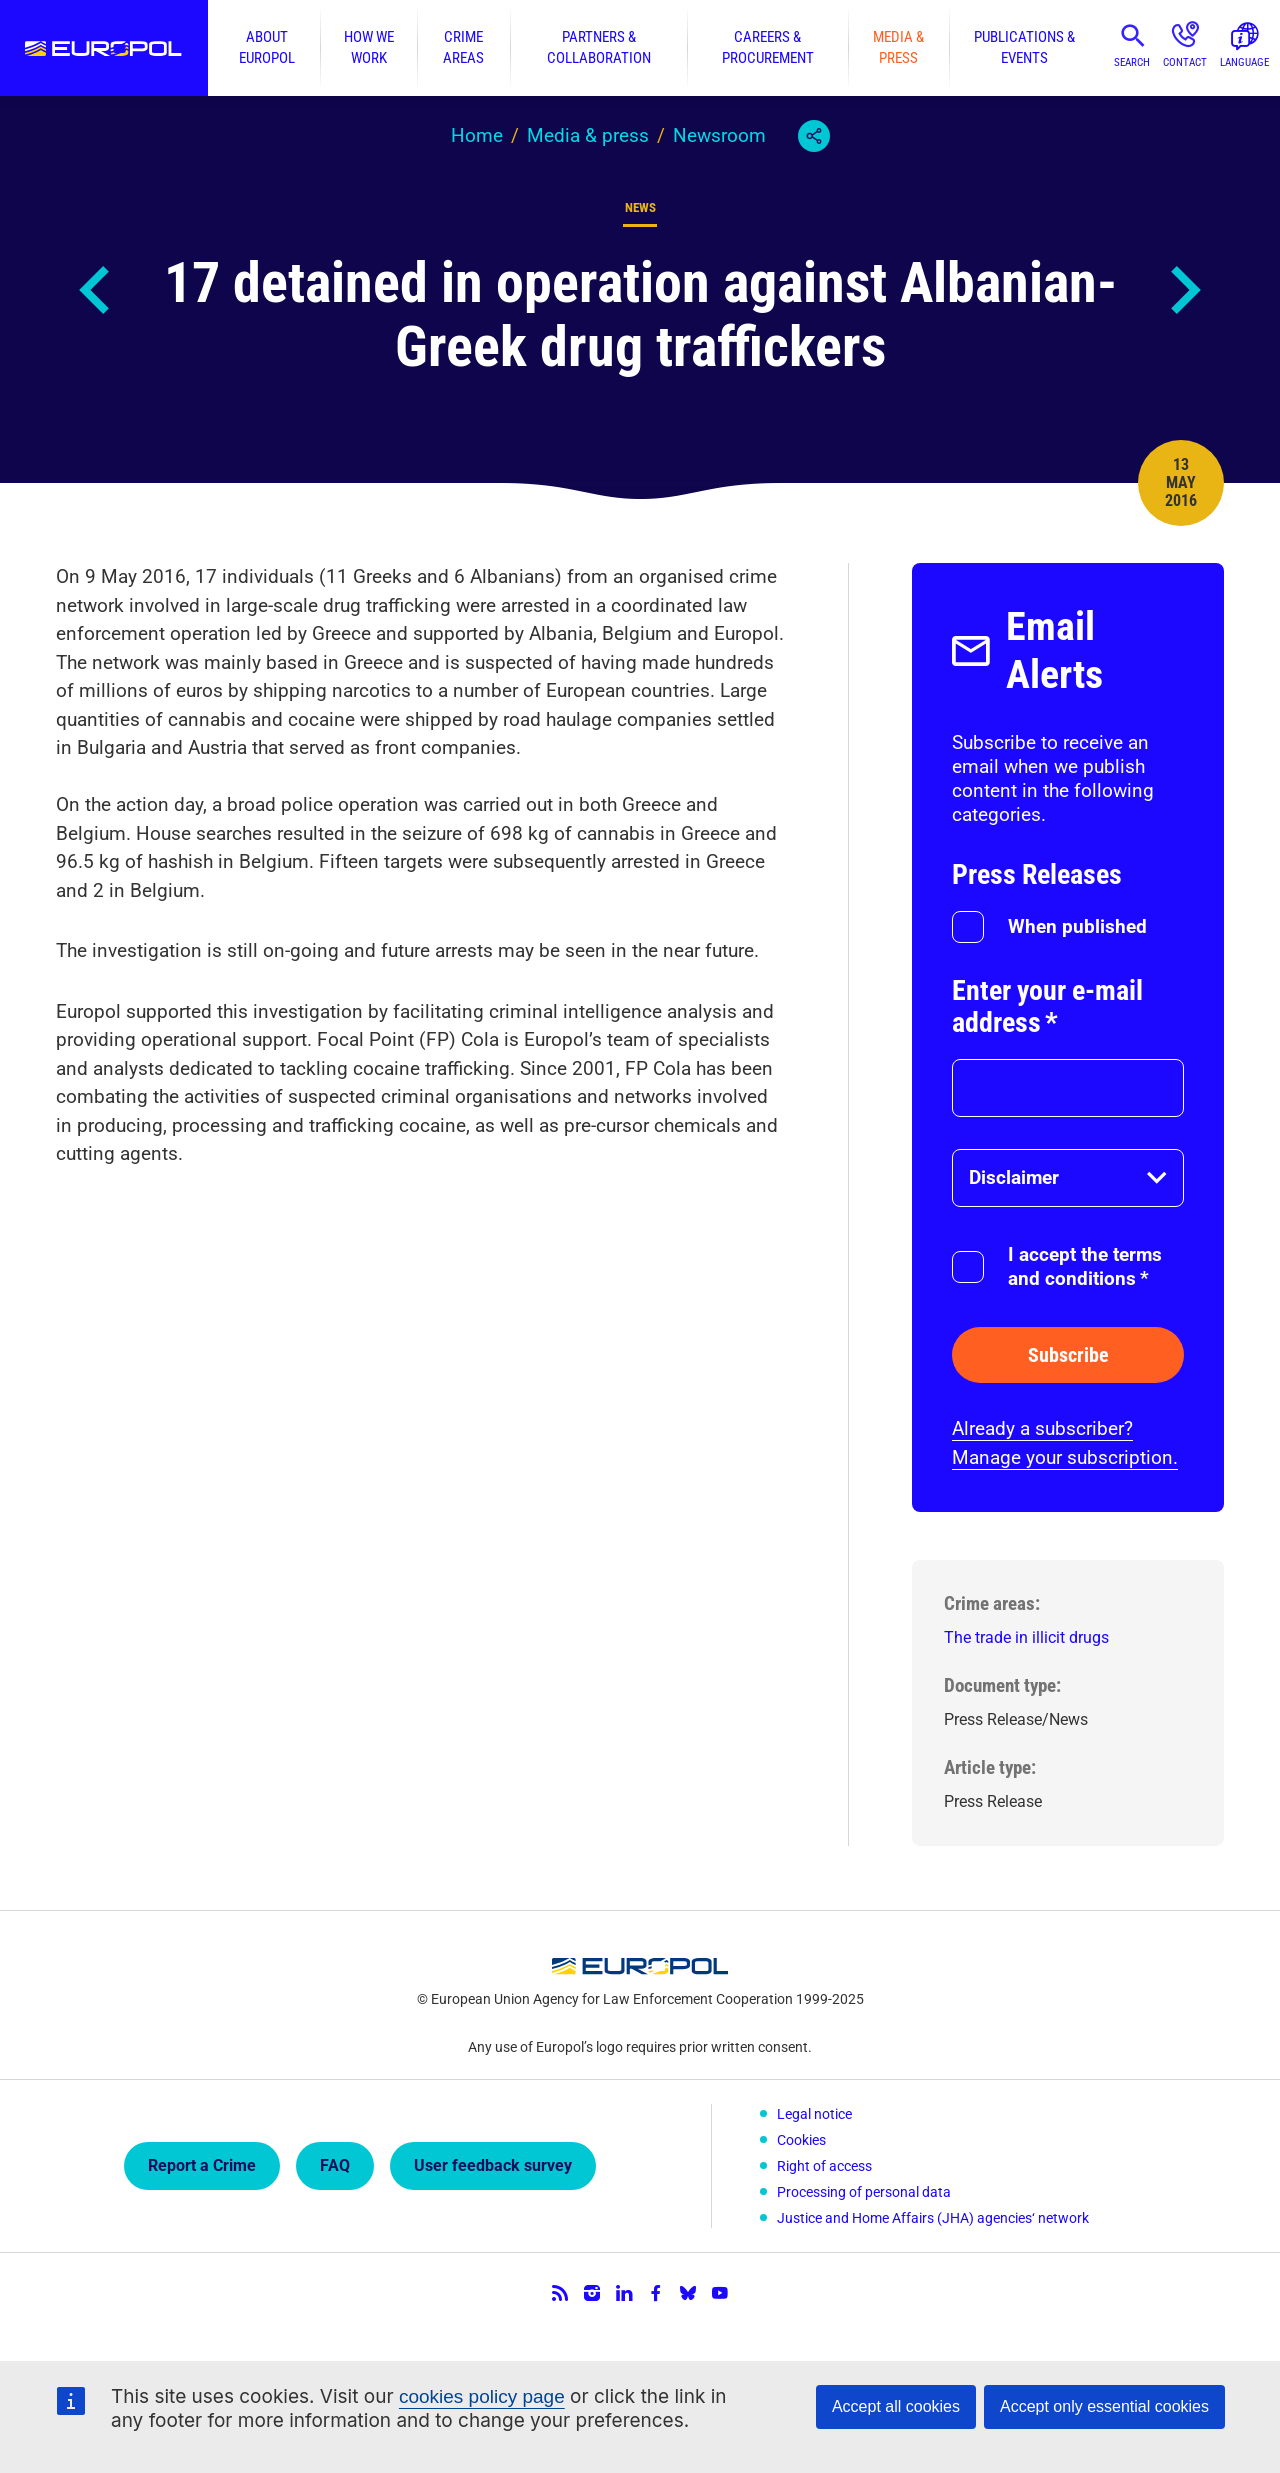 The width and height of the screenshot is (1280, 2473). I want to click on Accept all cookies, so click(896, 2406).